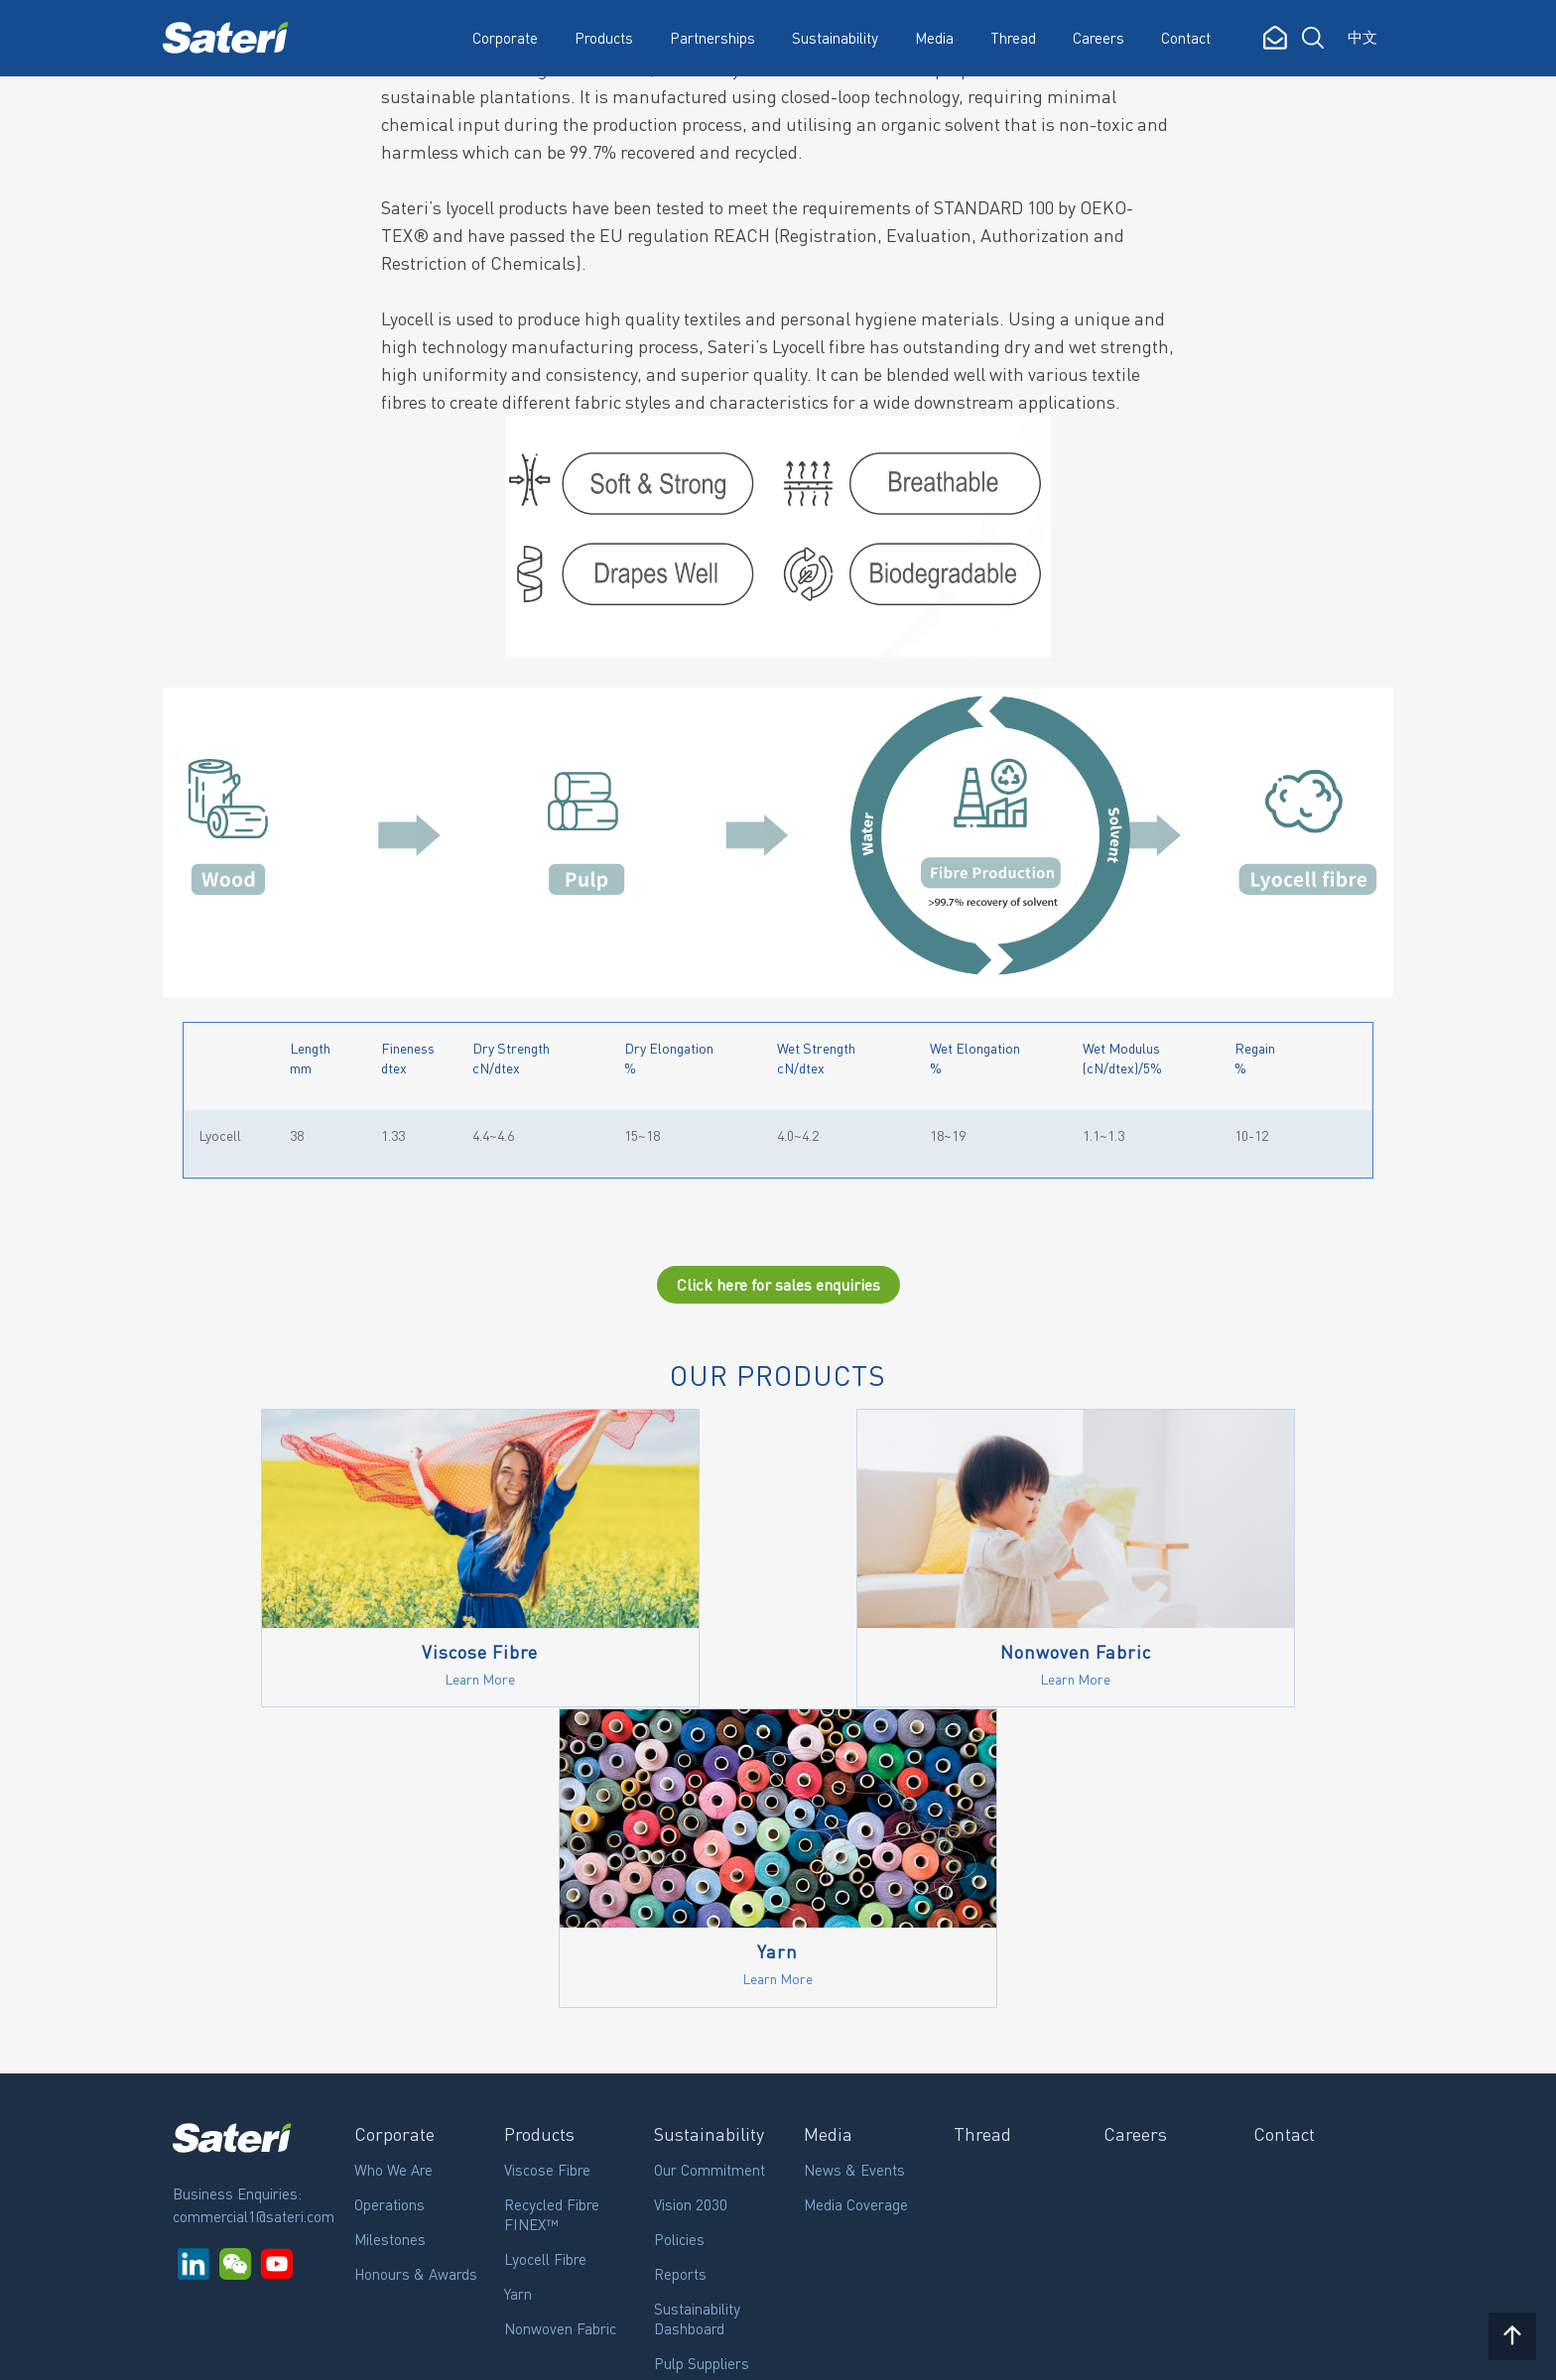  What do you see at coordinates (518, 1995) in the screenshot?
I see `Yarn` at bounding box center [518, 1995].